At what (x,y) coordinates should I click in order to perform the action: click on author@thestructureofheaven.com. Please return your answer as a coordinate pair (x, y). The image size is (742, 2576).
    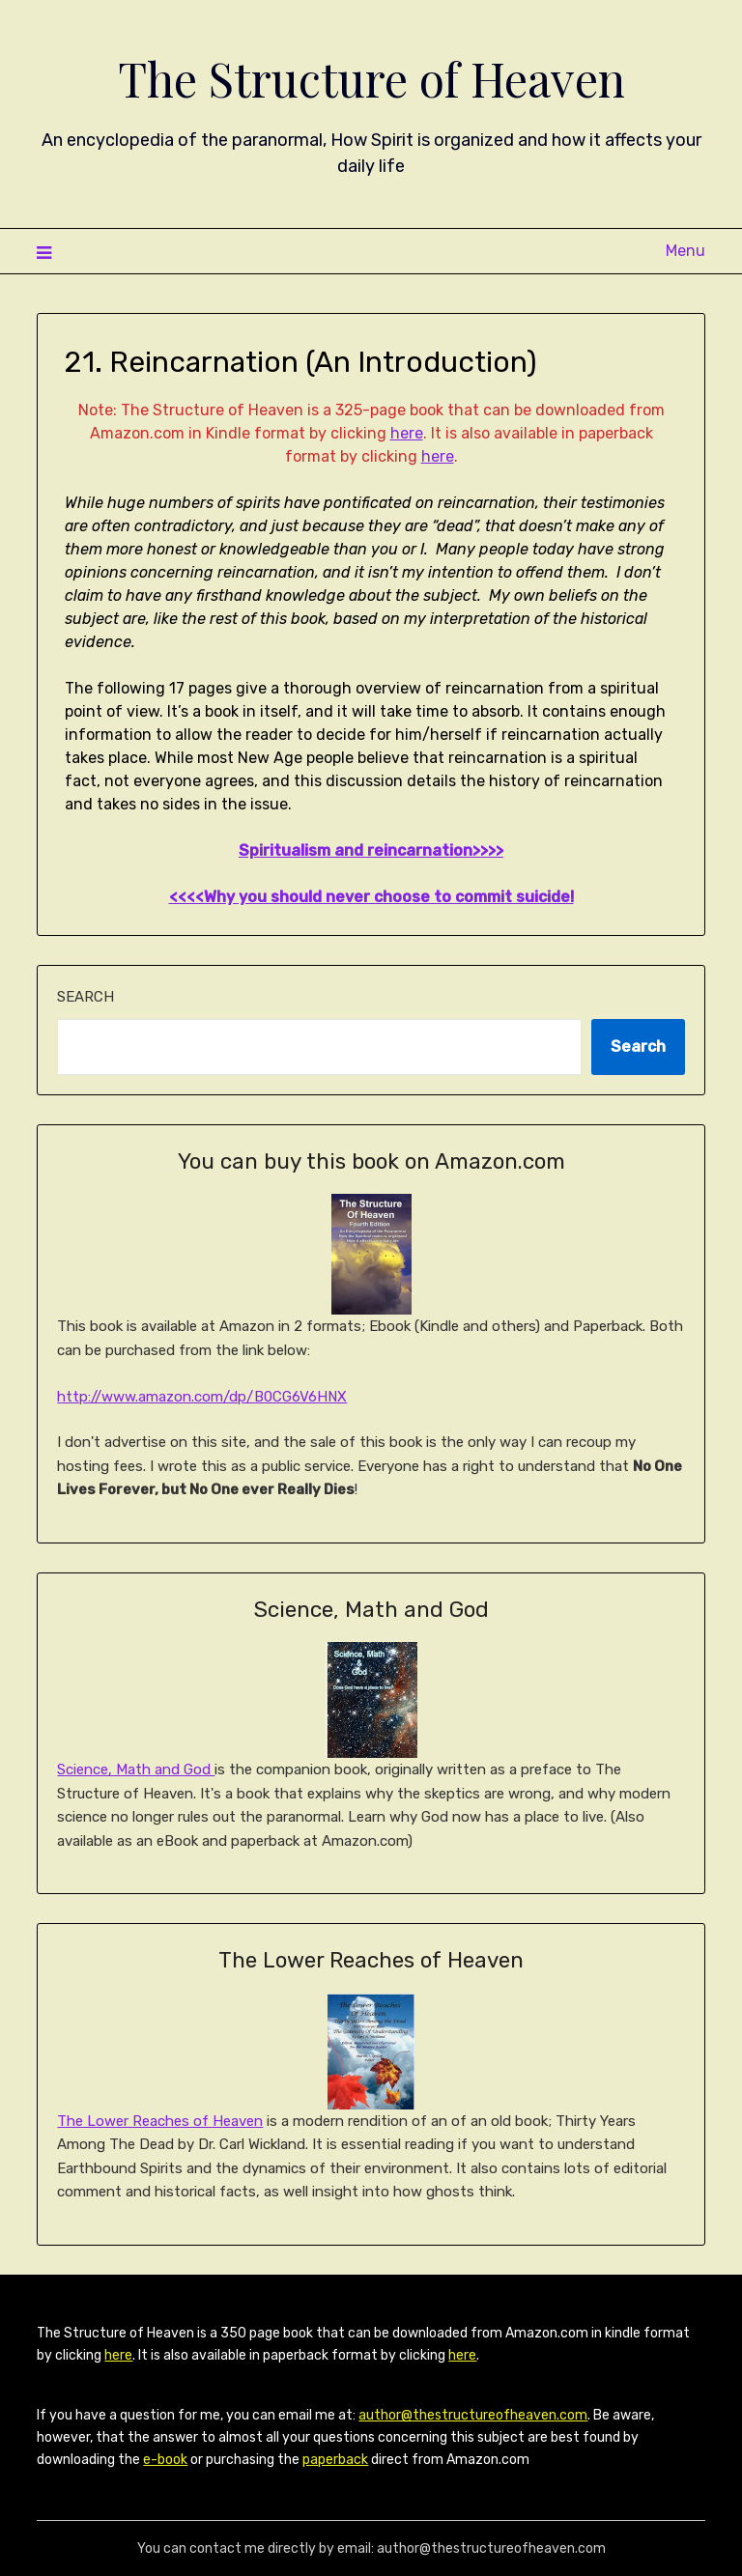
    Looking at the image, I should click on (472, 2415).